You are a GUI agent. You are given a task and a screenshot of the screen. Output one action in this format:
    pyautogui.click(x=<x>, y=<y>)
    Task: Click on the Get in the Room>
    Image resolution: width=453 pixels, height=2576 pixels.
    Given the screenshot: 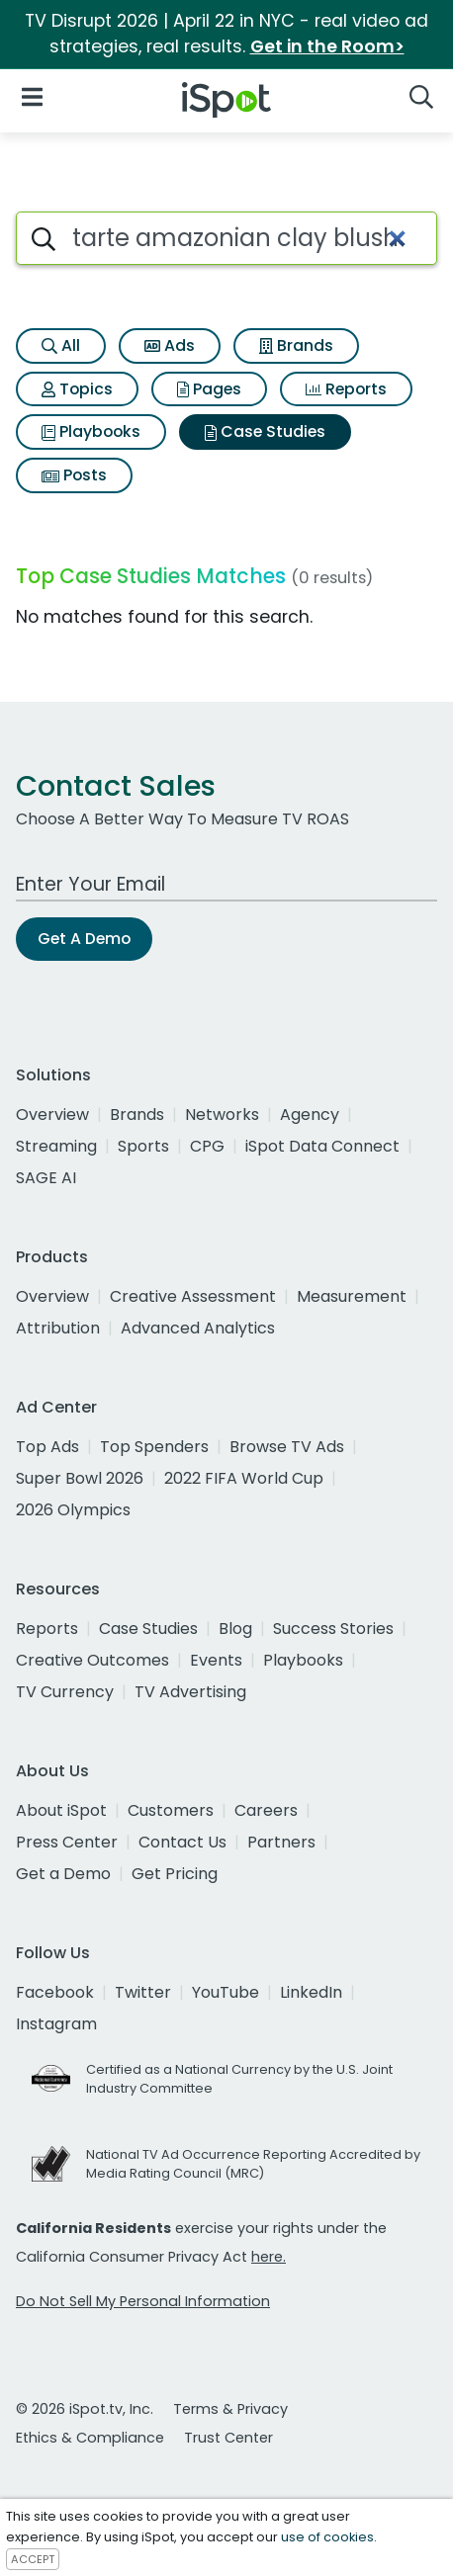 What is the action you would take?
    pyautogui.click(x=327, y=46)
    